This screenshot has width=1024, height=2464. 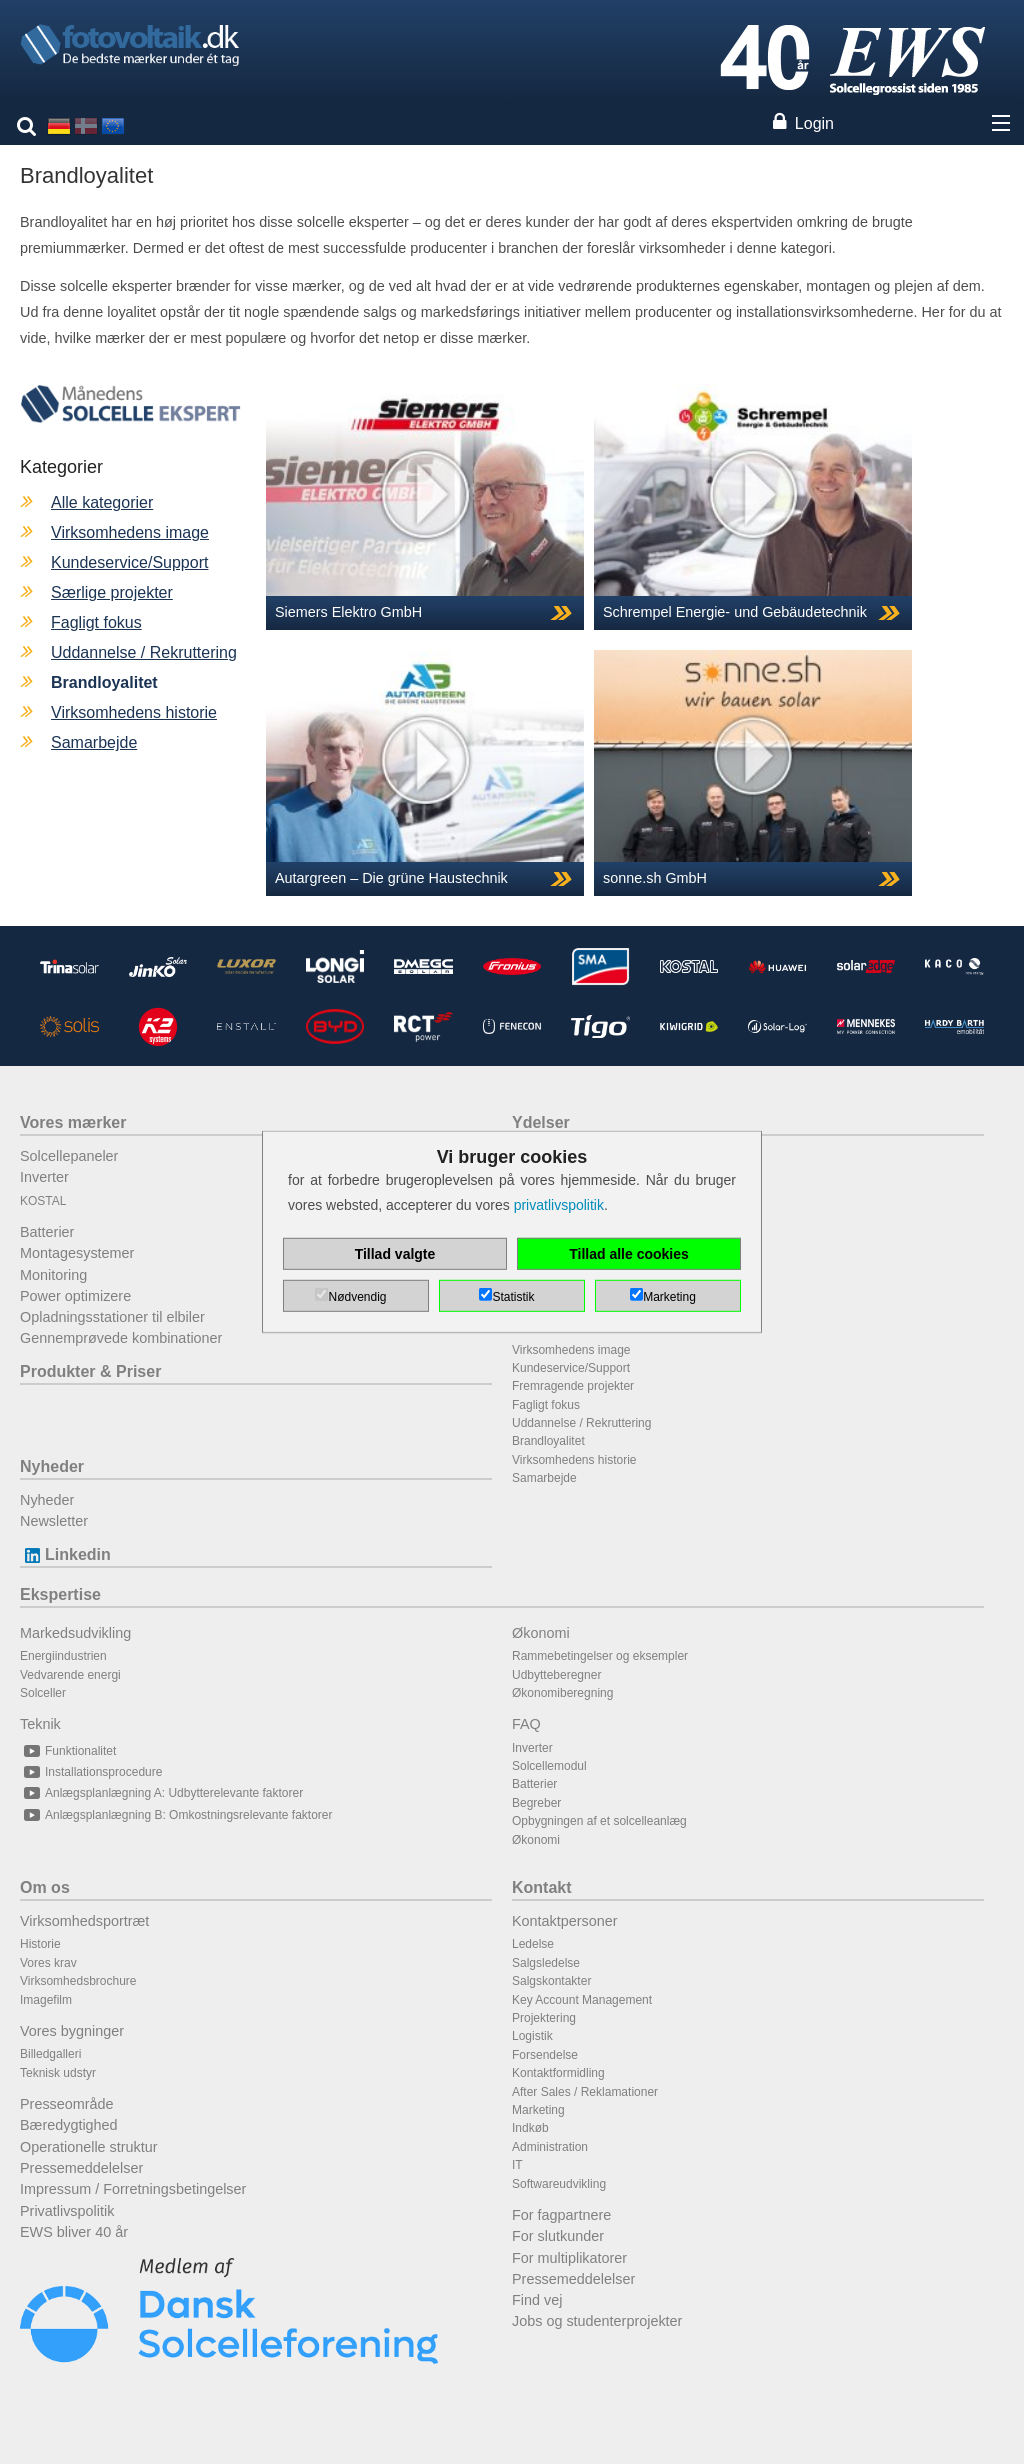 I want to click on FAQ, so click(x=526, y=1724).